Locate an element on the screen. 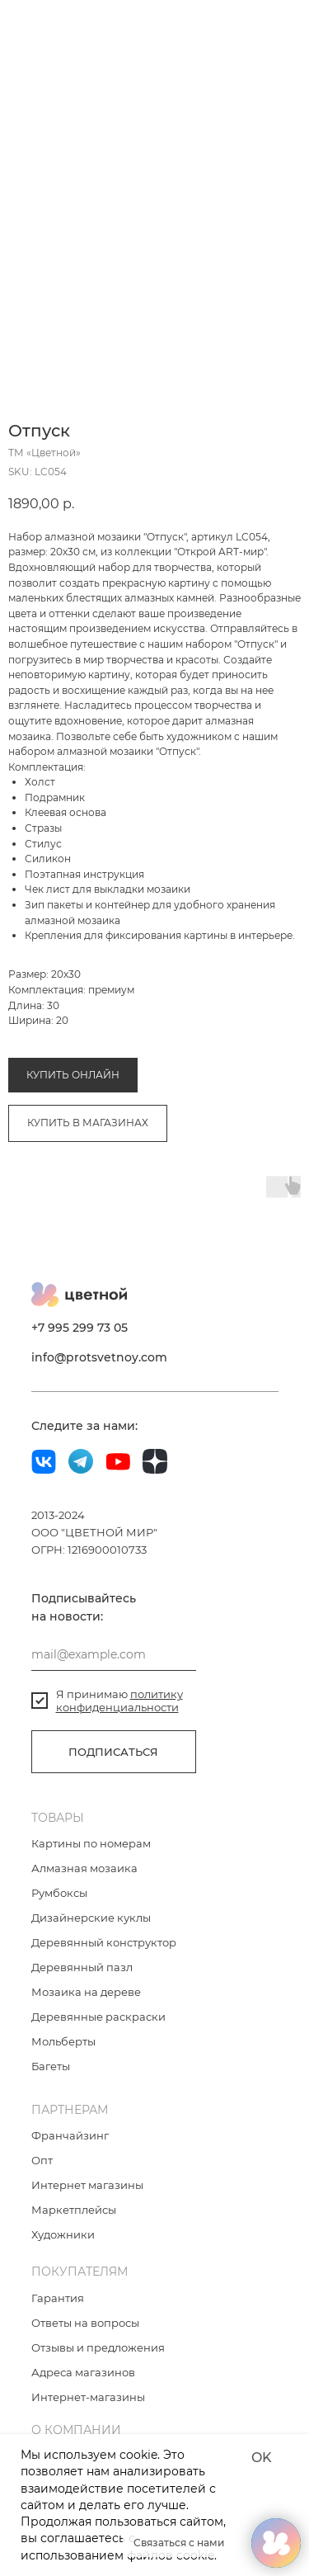  Мозаика на дереве is located at coordinates (86, 1993).